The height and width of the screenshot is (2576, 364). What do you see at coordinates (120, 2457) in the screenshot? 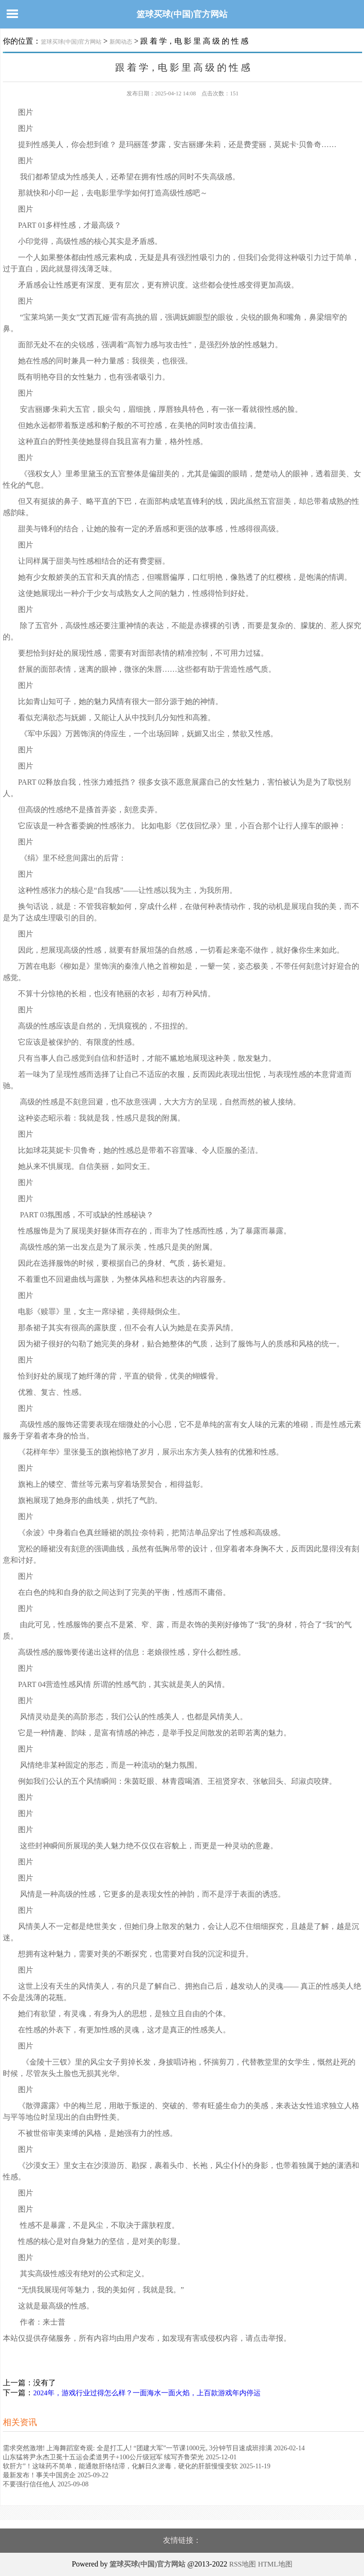
I see `山东猛将尹永杰卫冕十五运会柔道男子+100公斤级冠军 续写齐鲁荣光 2025-12-01` at bounding box center [120, 2457].